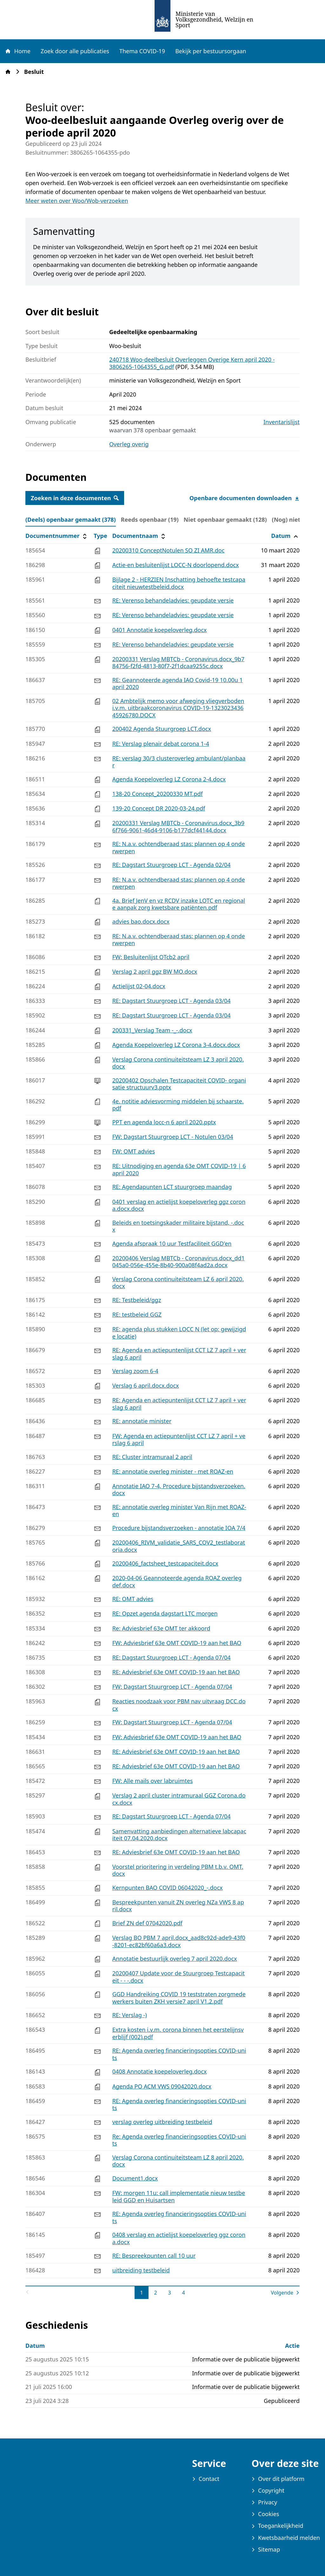 This screenshot has width=325, height=2576. What do you see at coordinates (141, 1421) in the screenshot?
I see `RE: annotatie minister` at bounding box center [141, 1421].